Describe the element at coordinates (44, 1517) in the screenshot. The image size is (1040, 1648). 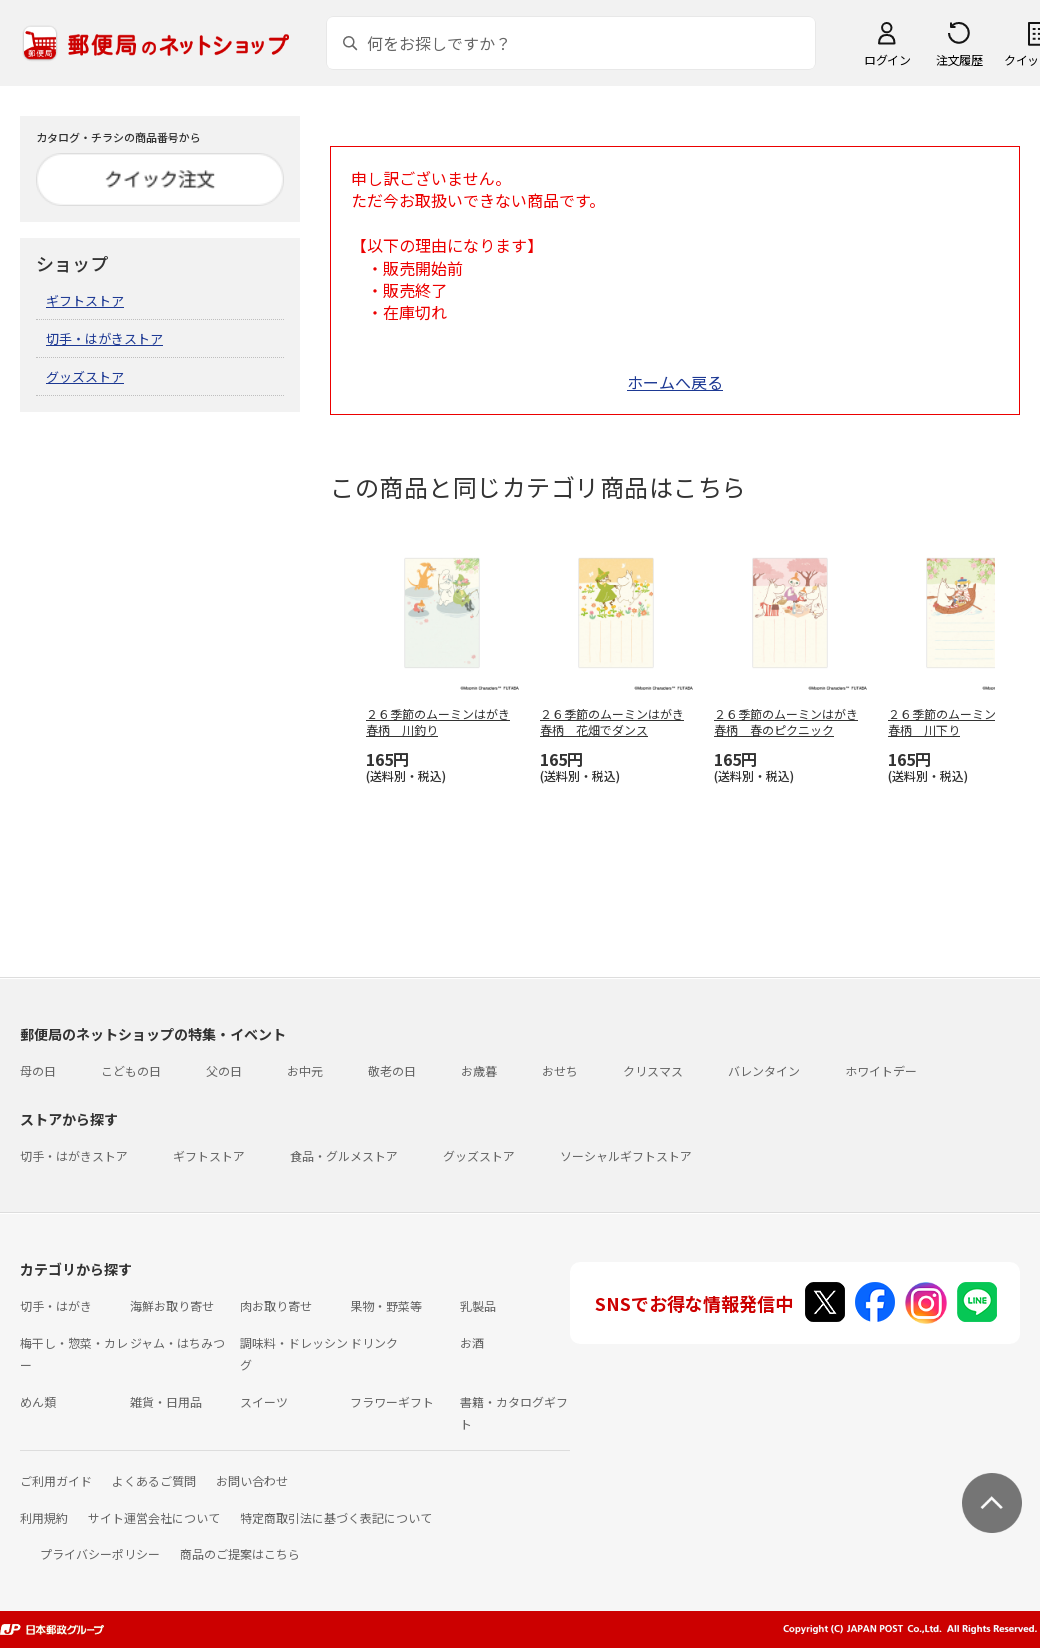
I see `利用規約` at that location.